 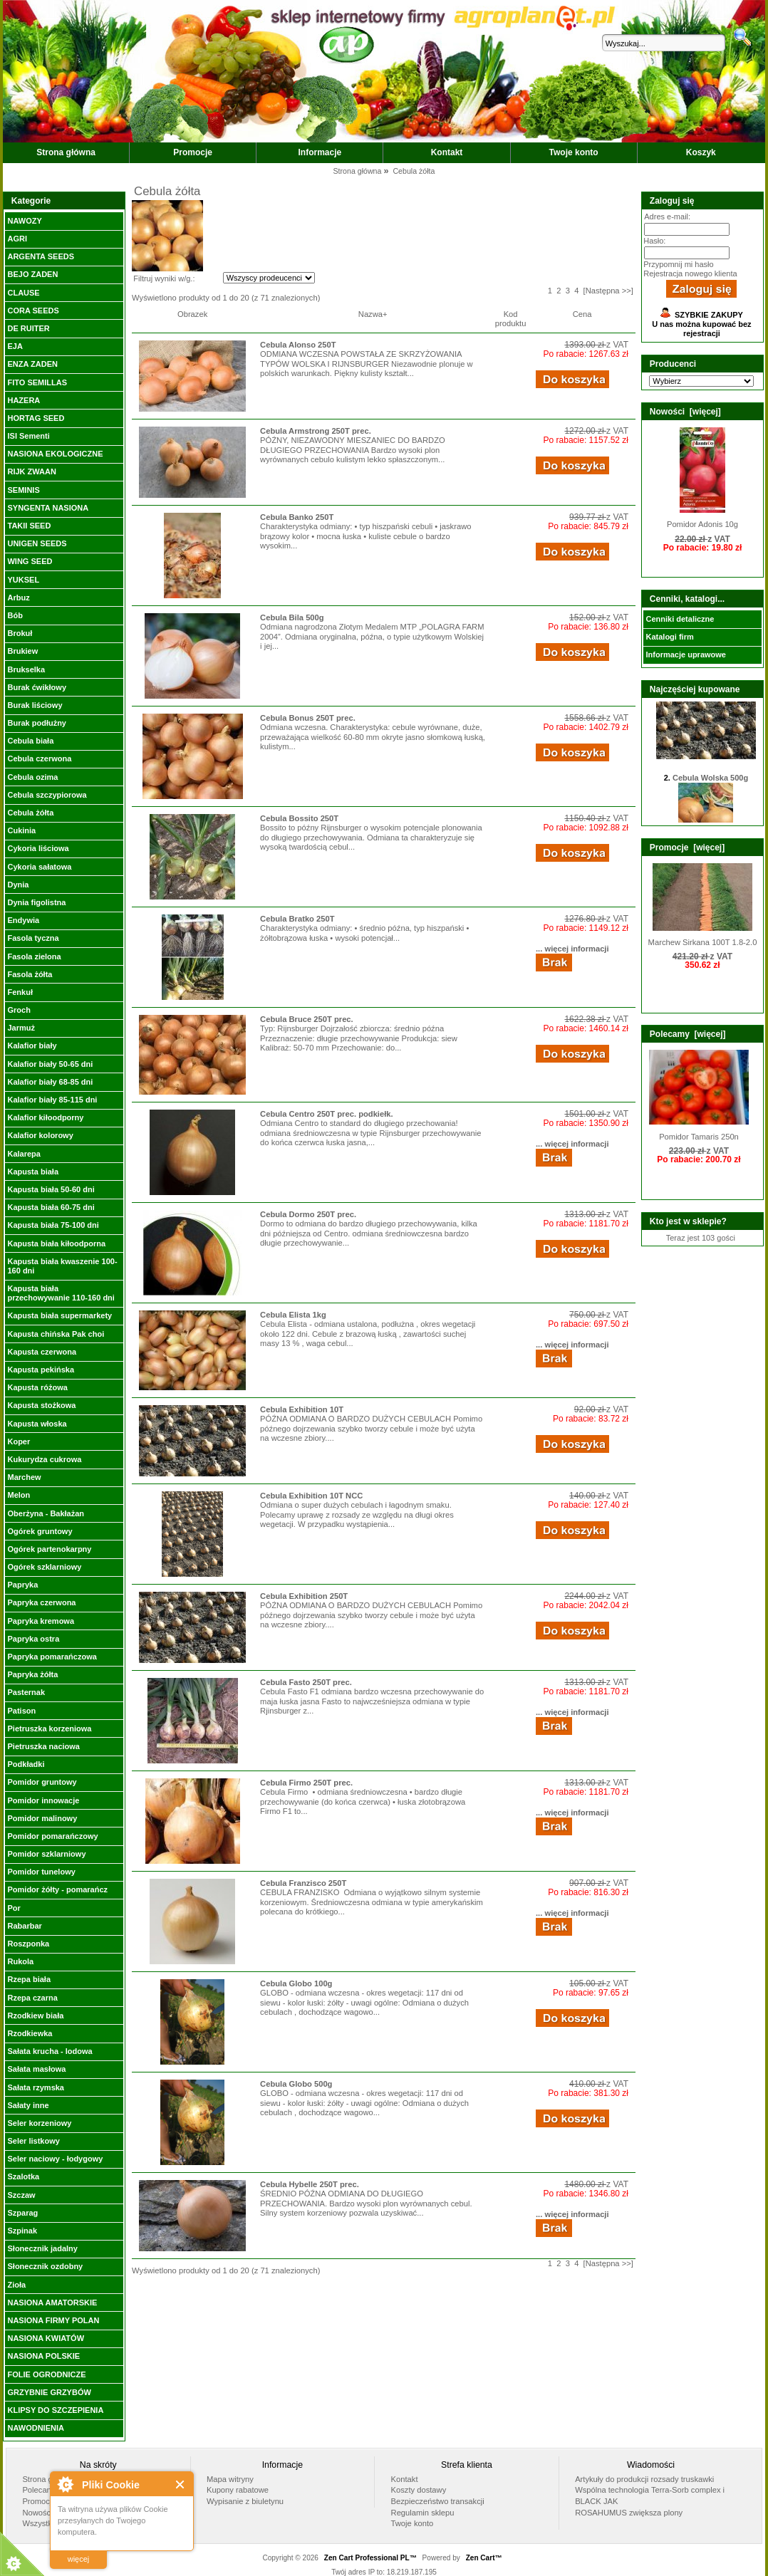 What do you see at coordinates (42, 1818) in the screenshot?
I see `Pomidor malinowy` at bounding box center [42, 1818].